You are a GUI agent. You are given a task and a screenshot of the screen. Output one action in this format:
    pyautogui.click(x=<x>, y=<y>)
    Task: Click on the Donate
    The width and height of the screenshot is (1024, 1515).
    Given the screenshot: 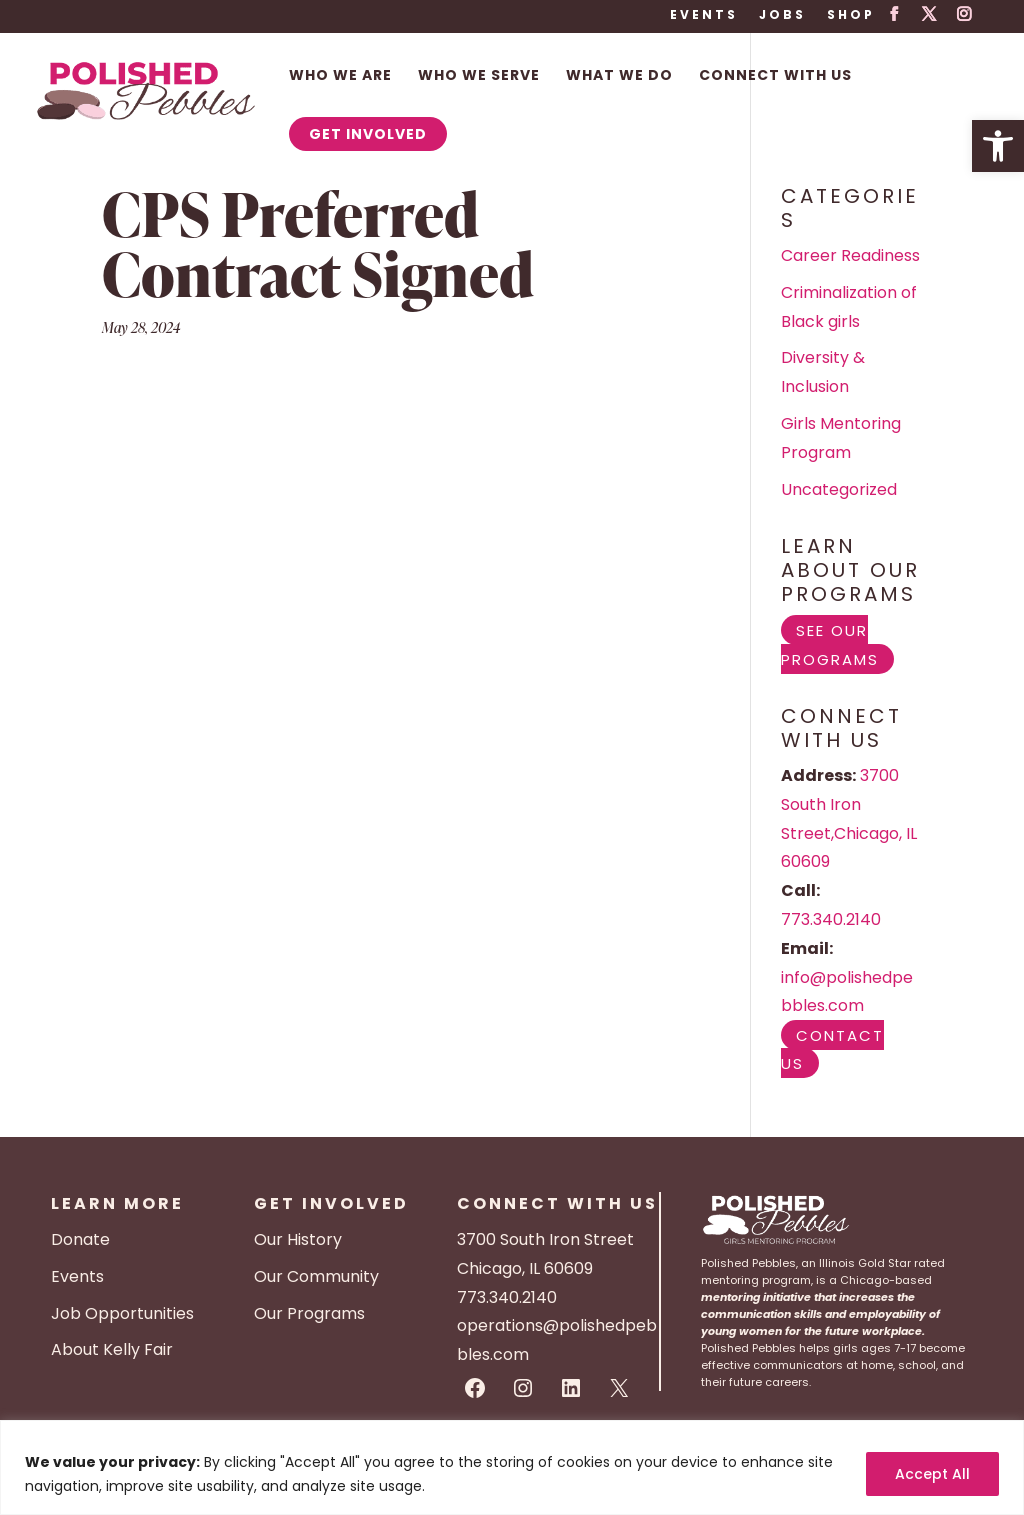 What is the action you would take?
    pyautogui.click(x=80, y=1239)
    